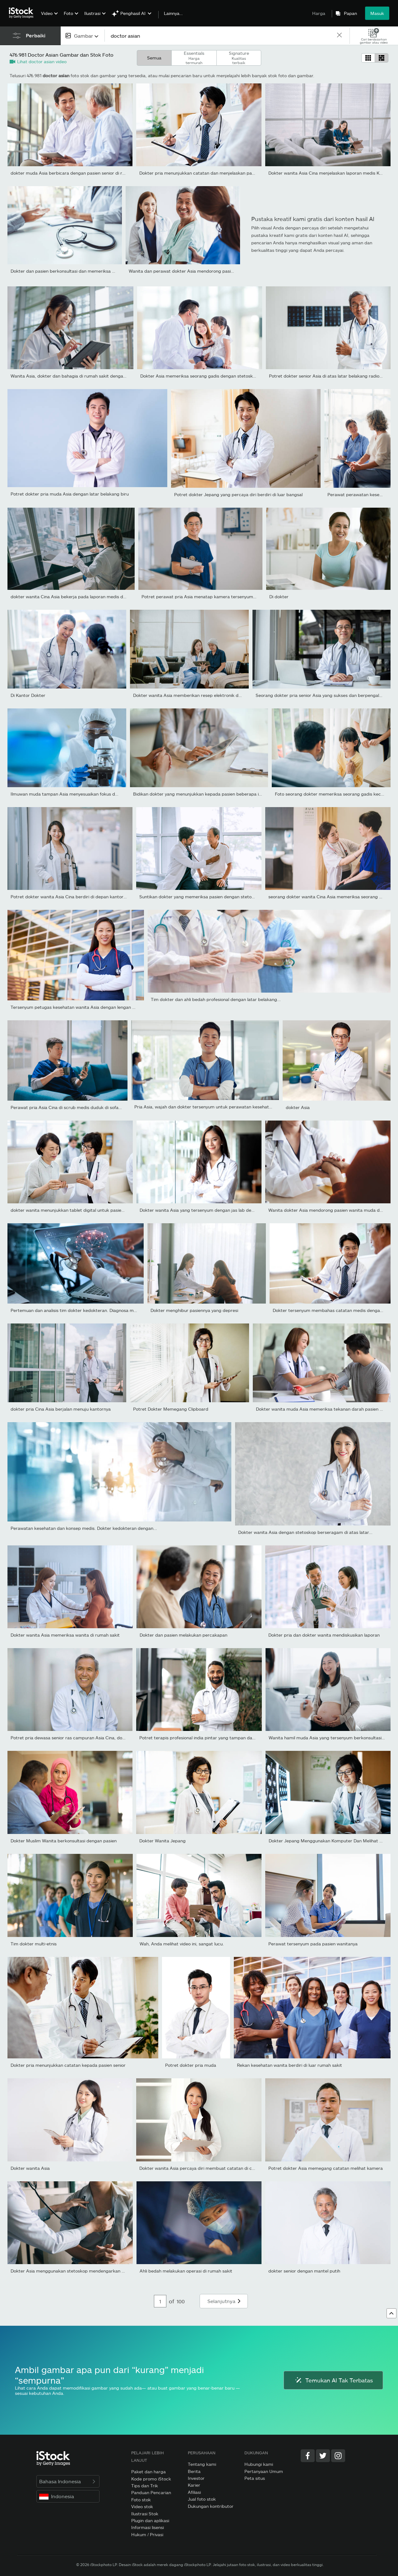  Describe the element at coordinates (68, 2065) in the screenshot. I see `Dokter pria menunjukkan catatan kepada pasien senior` at that location.